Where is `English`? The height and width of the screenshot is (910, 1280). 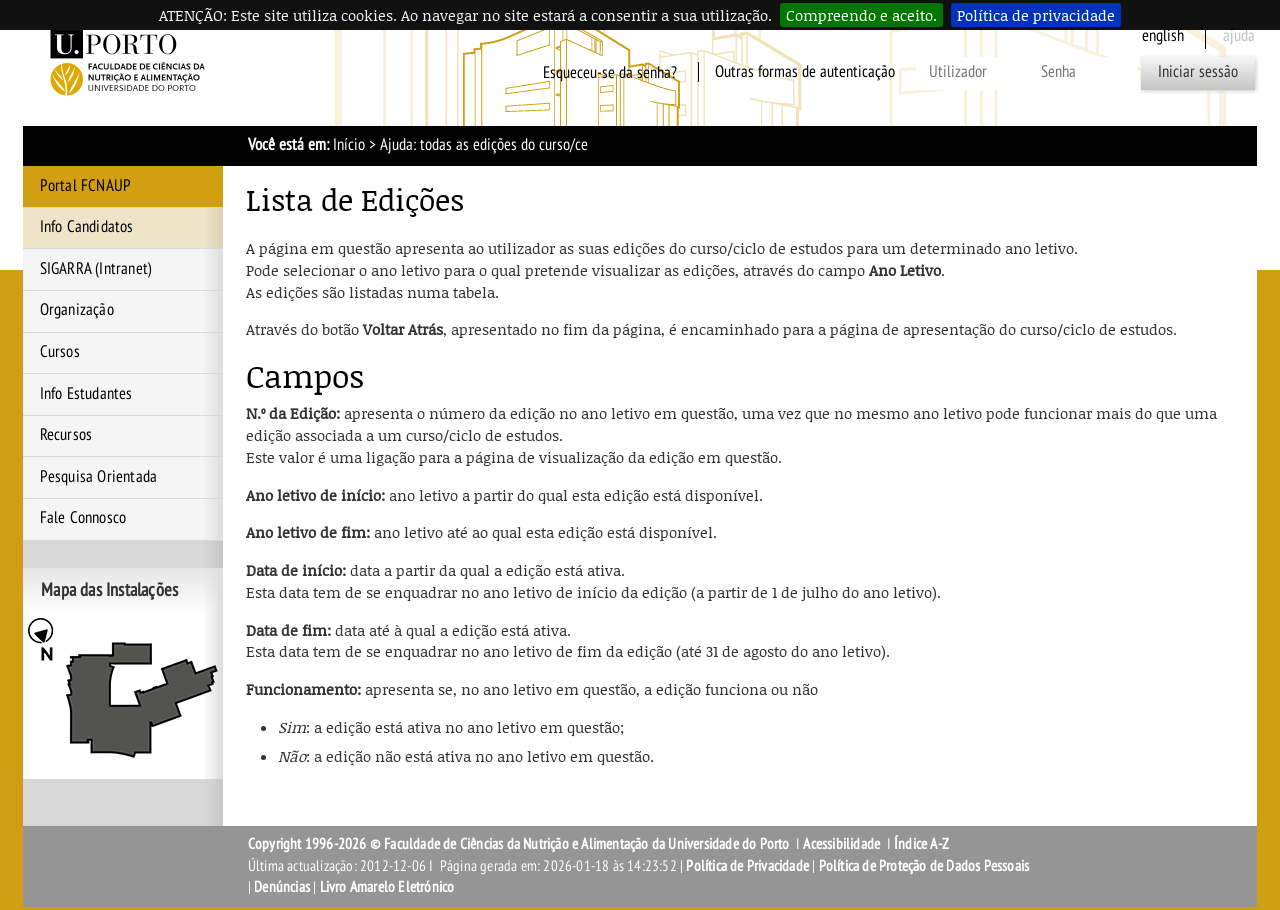
English is located at coordinates (1163, 36).